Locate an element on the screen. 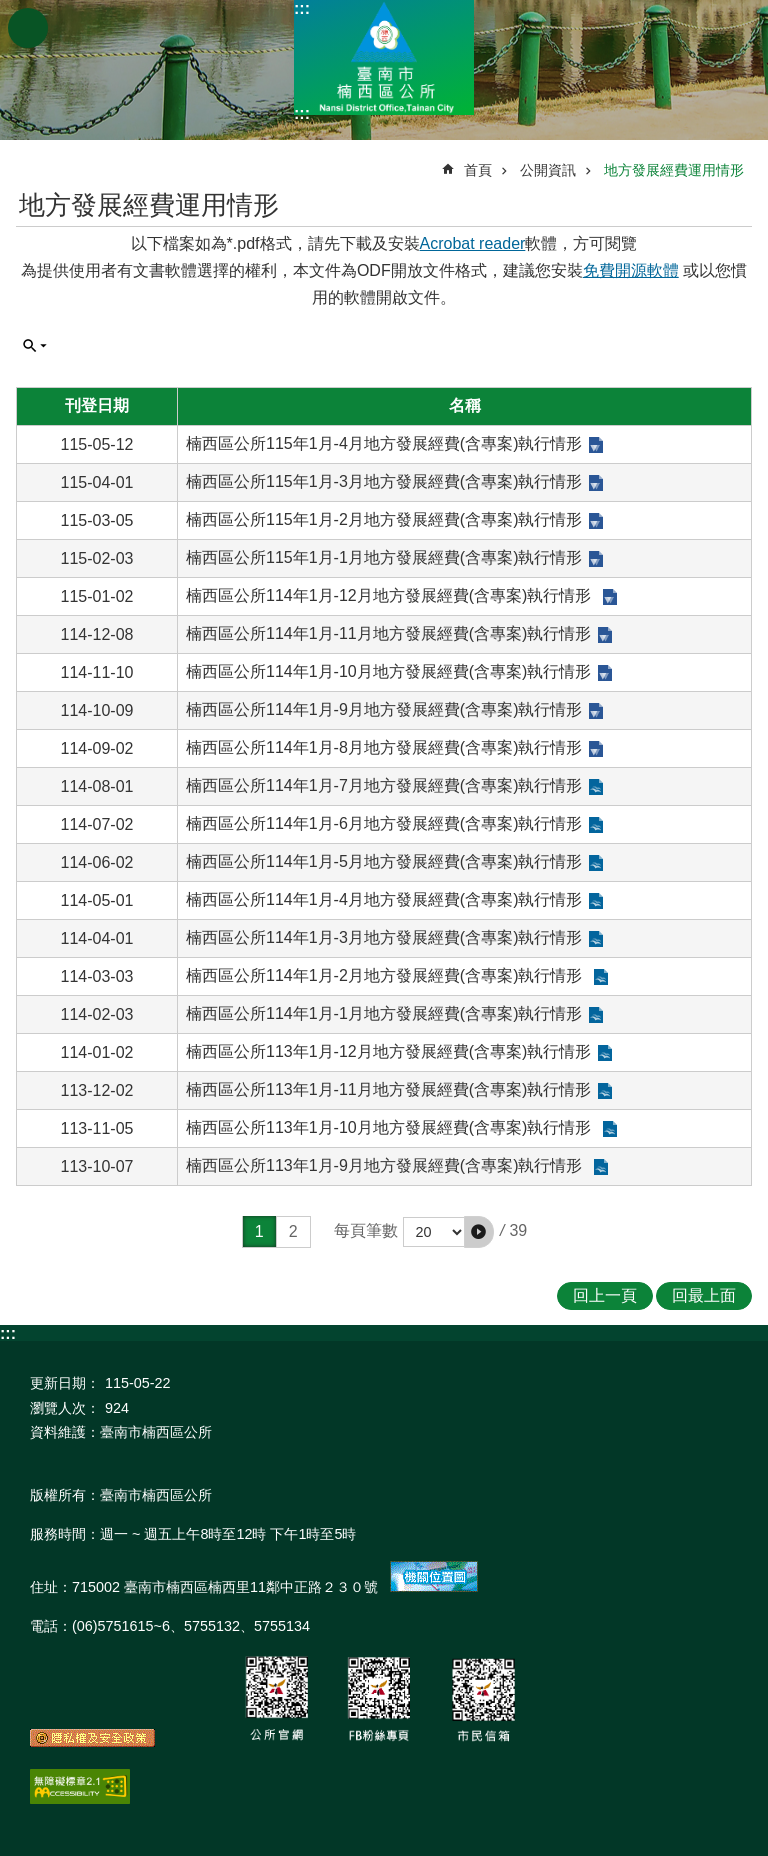 This screenshot has width=768, height=1856. 更新日期： is located at coordinates (65, 1383).